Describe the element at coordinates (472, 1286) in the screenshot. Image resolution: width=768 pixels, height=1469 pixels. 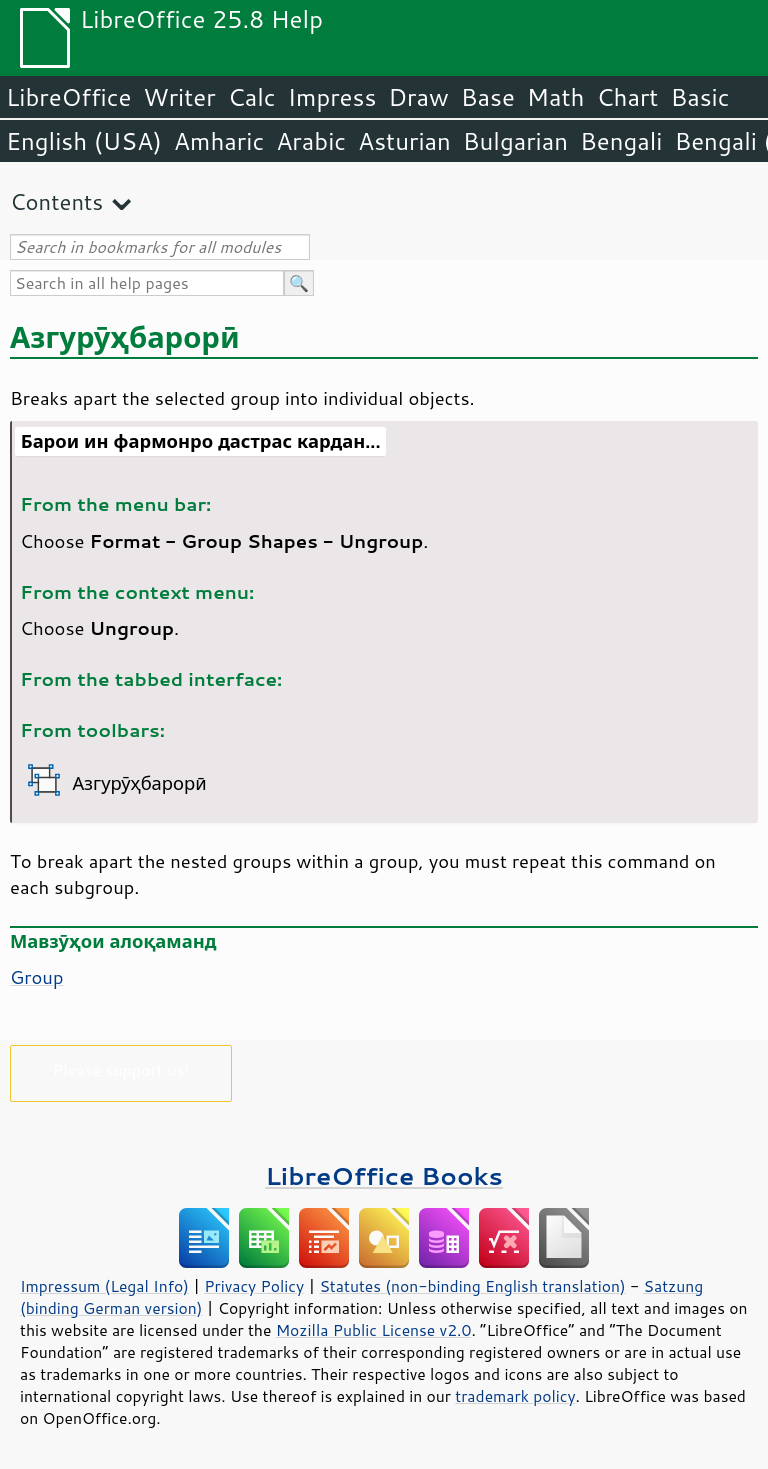
I see `Statutes (non-binding English translation)` at that location.